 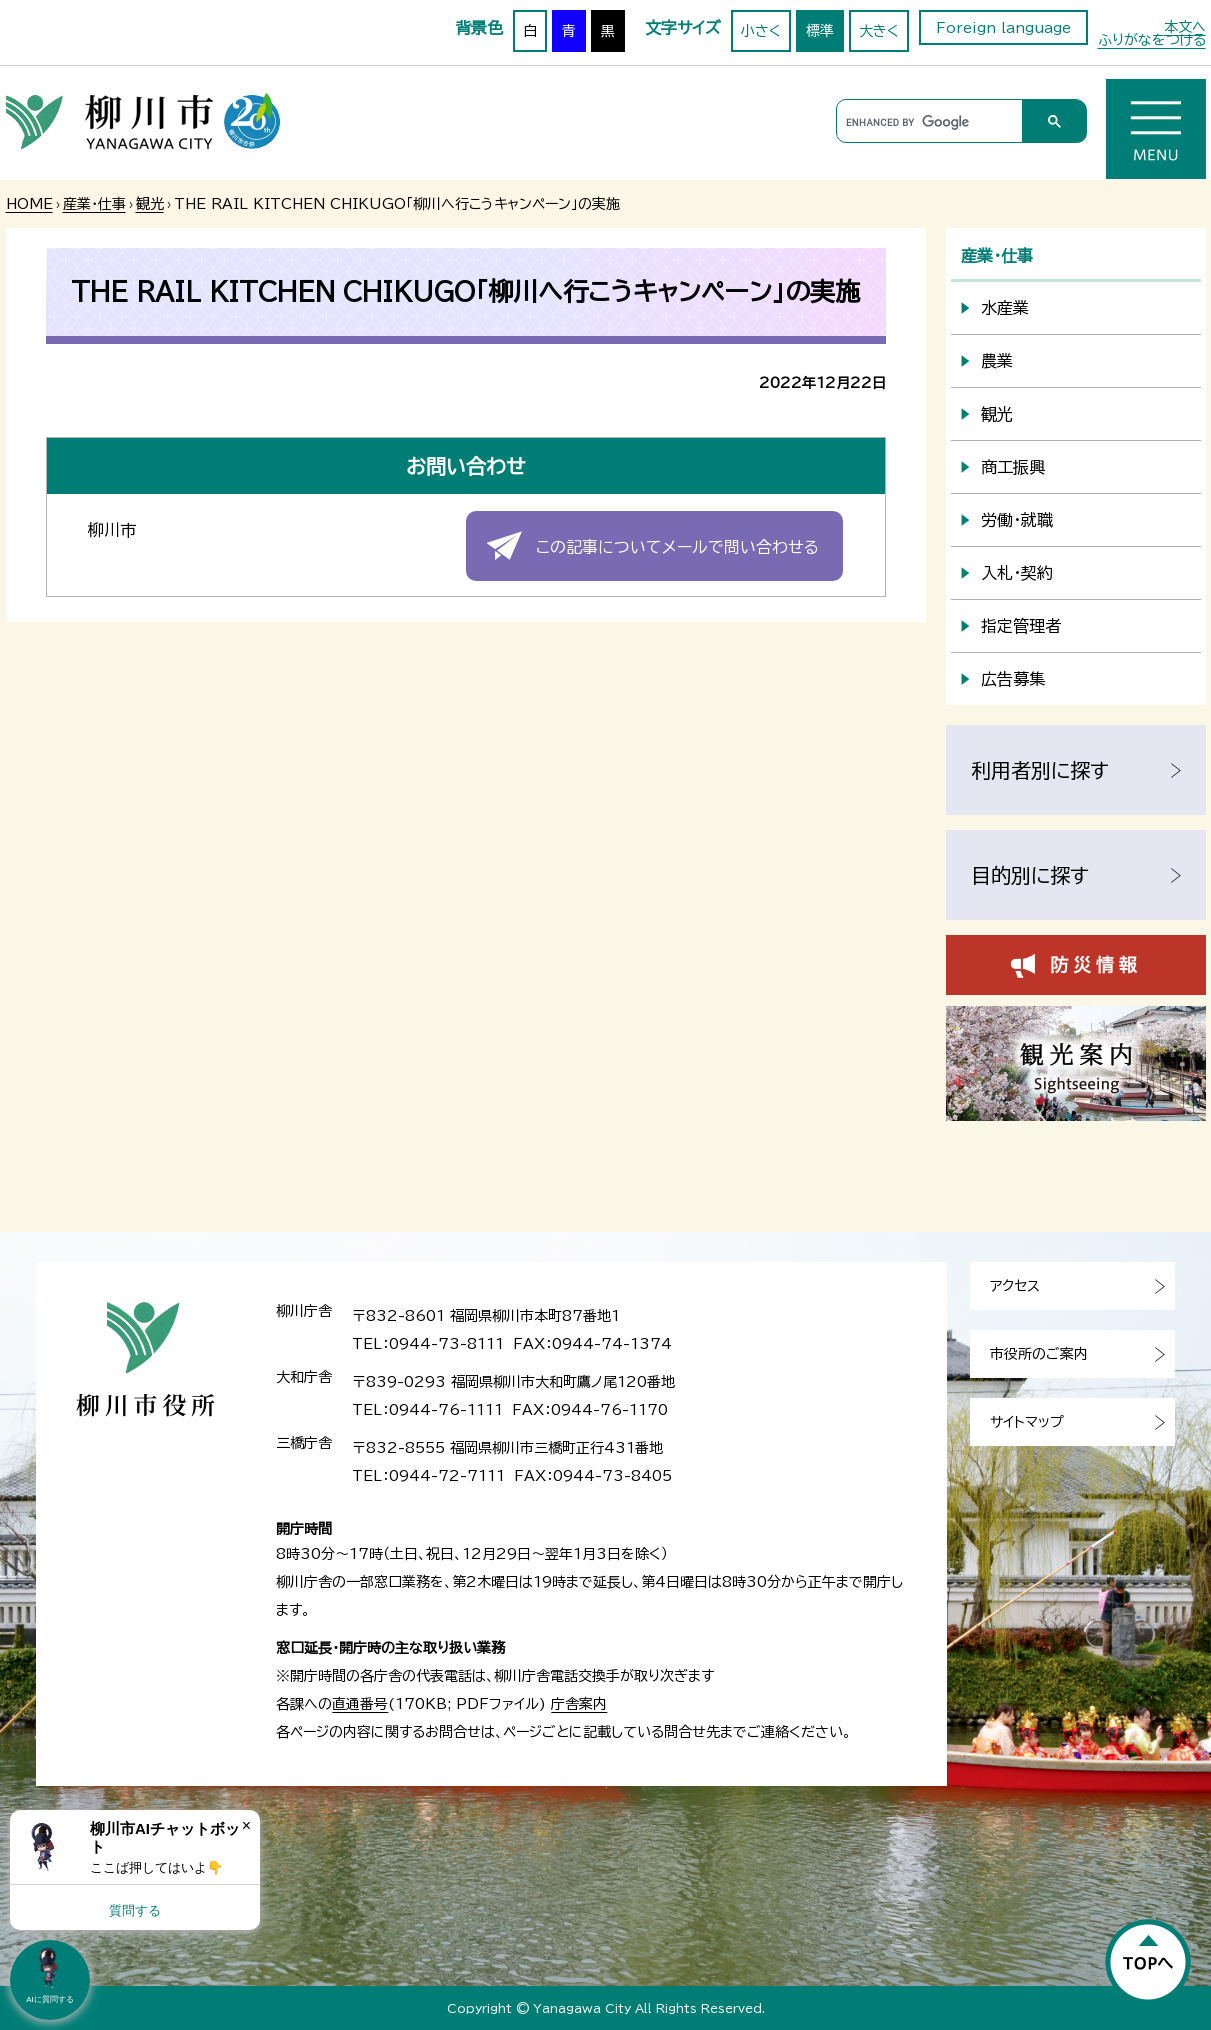 I want to click on 市役所のご案内, so click(x=1039, y=1354).